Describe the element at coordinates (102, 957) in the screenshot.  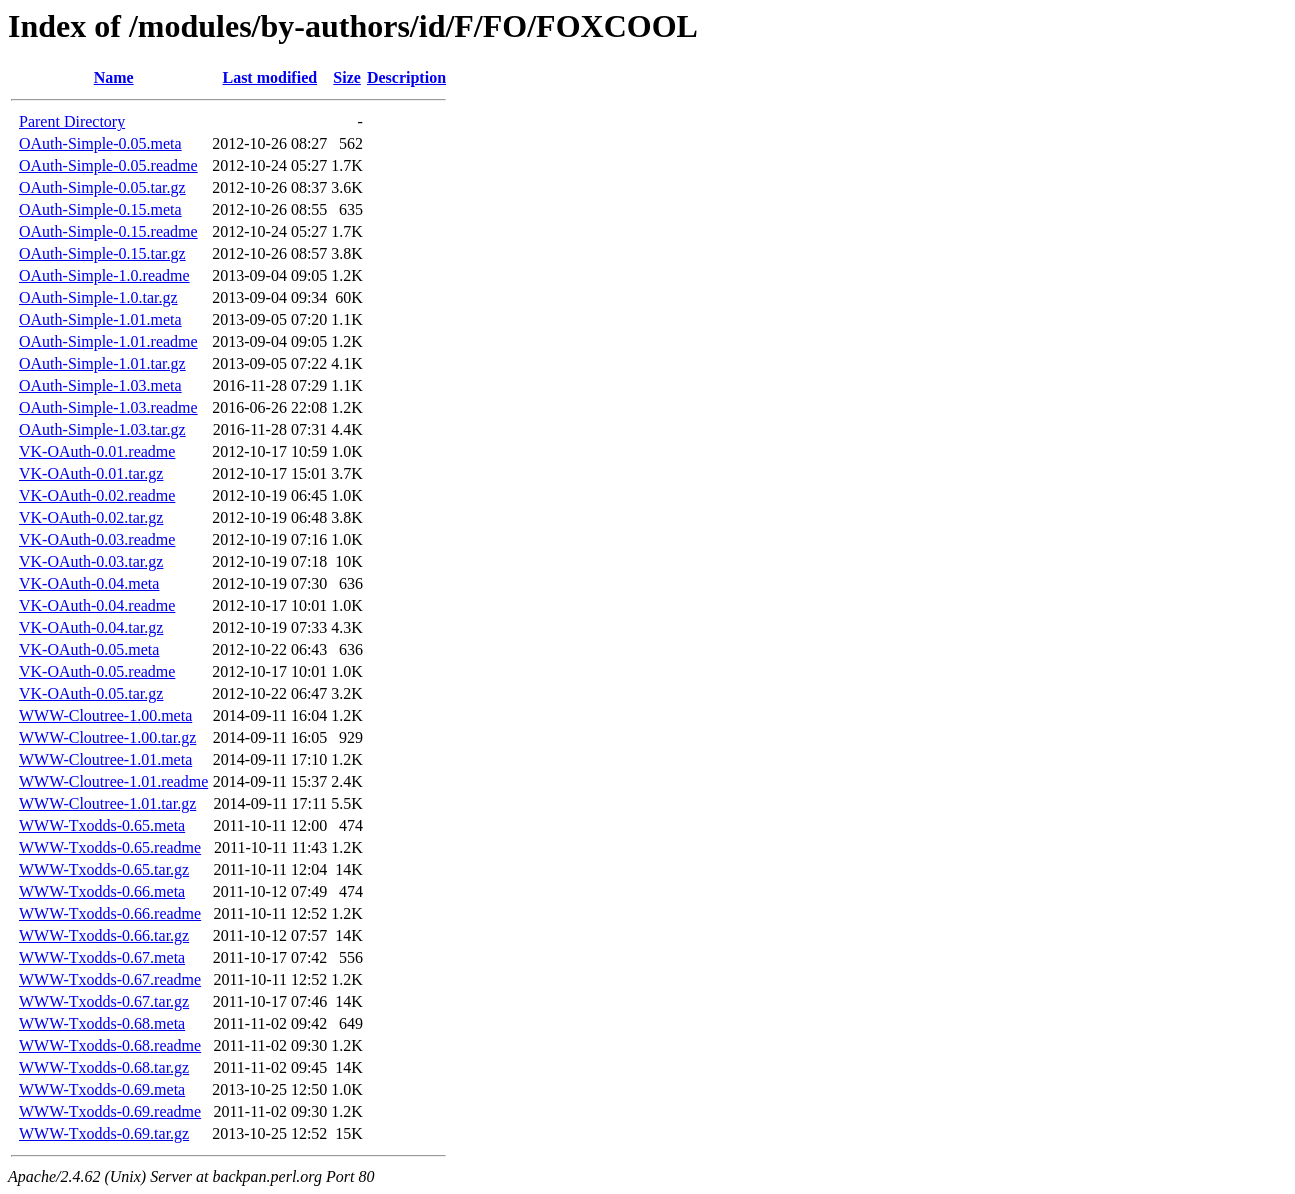
I see `WWW-Txodds-0.67.meta` at that location.